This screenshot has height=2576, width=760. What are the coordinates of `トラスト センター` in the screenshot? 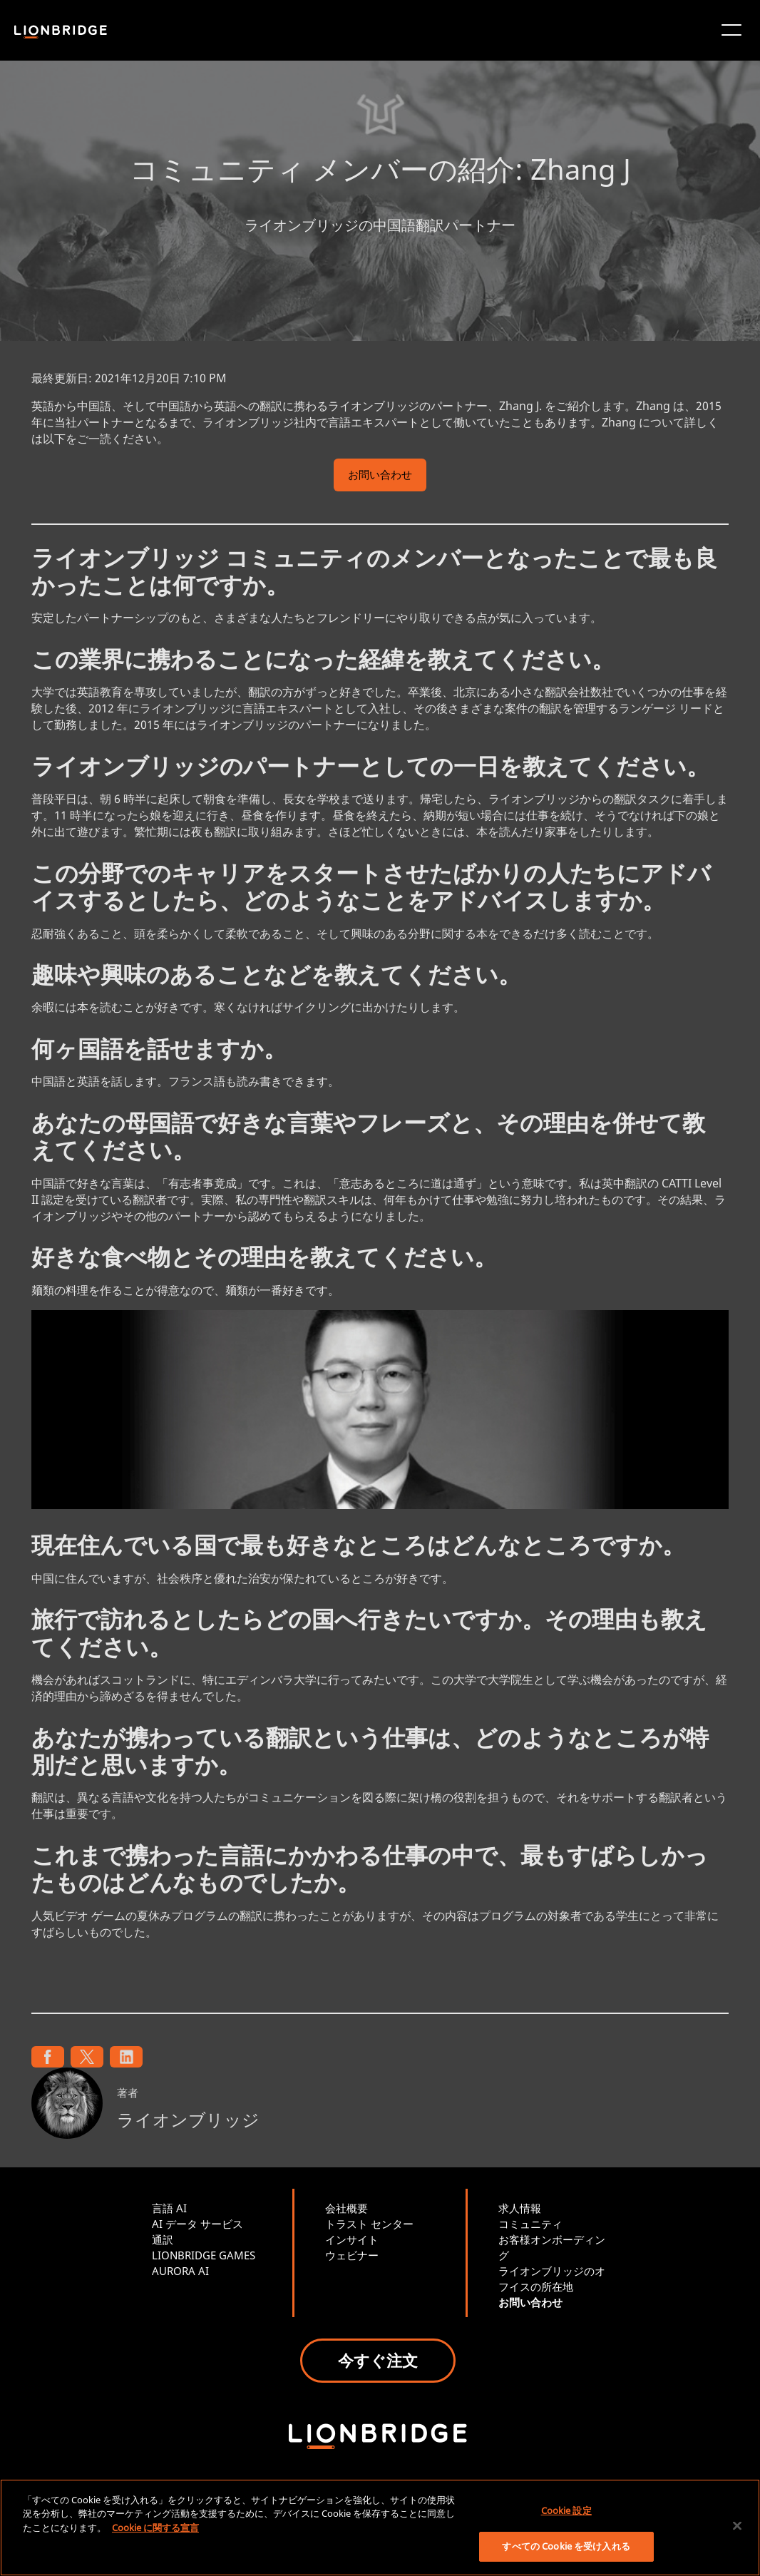 It's located at (369, 2224).